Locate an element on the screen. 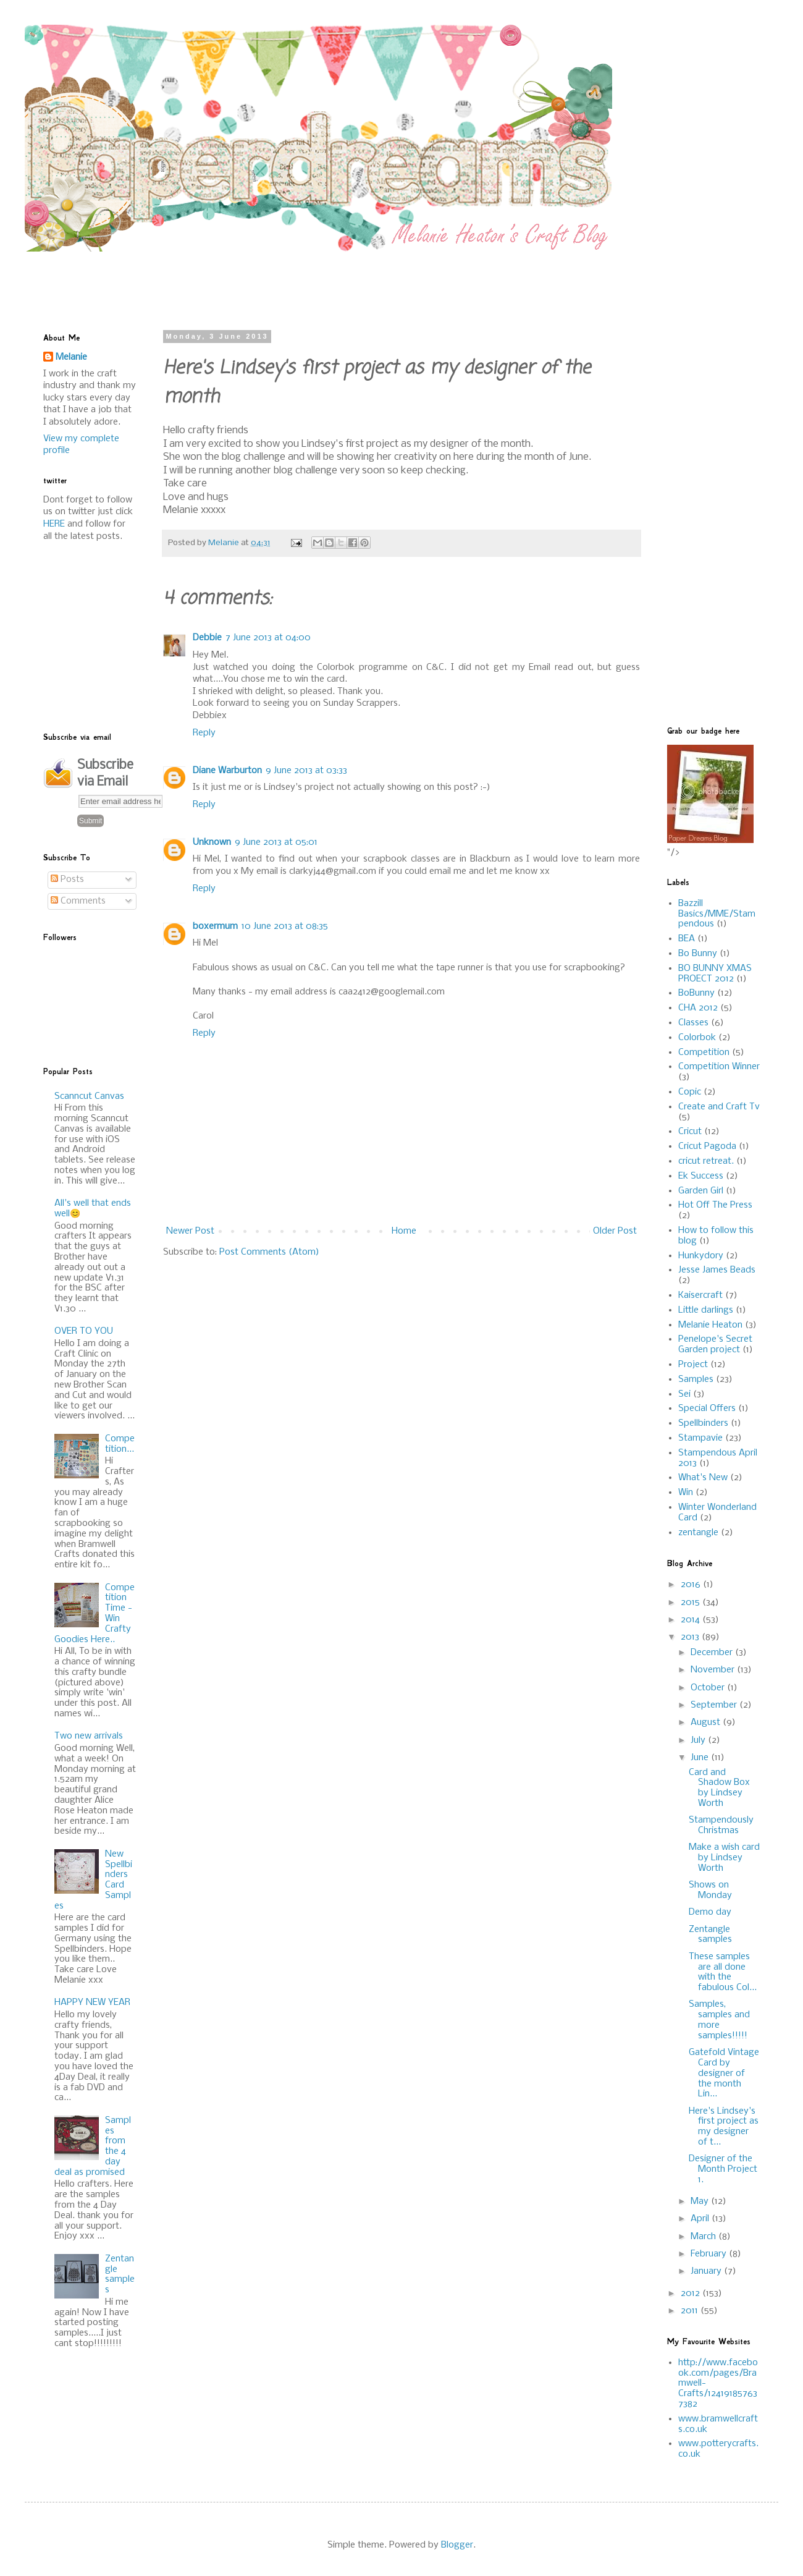  Special Offers is located at coordinates (707, 1408).